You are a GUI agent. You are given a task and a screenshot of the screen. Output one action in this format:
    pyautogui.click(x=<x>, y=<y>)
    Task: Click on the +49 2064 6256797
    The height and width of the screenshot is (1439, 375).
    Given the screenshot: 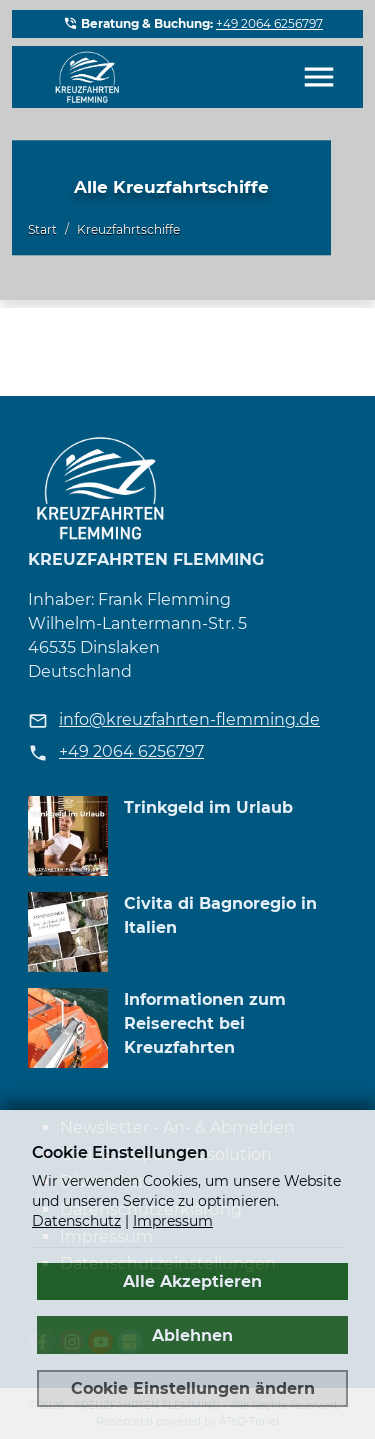 What is the action you would take?
    pyautogui.click(x=269, y=23)
    